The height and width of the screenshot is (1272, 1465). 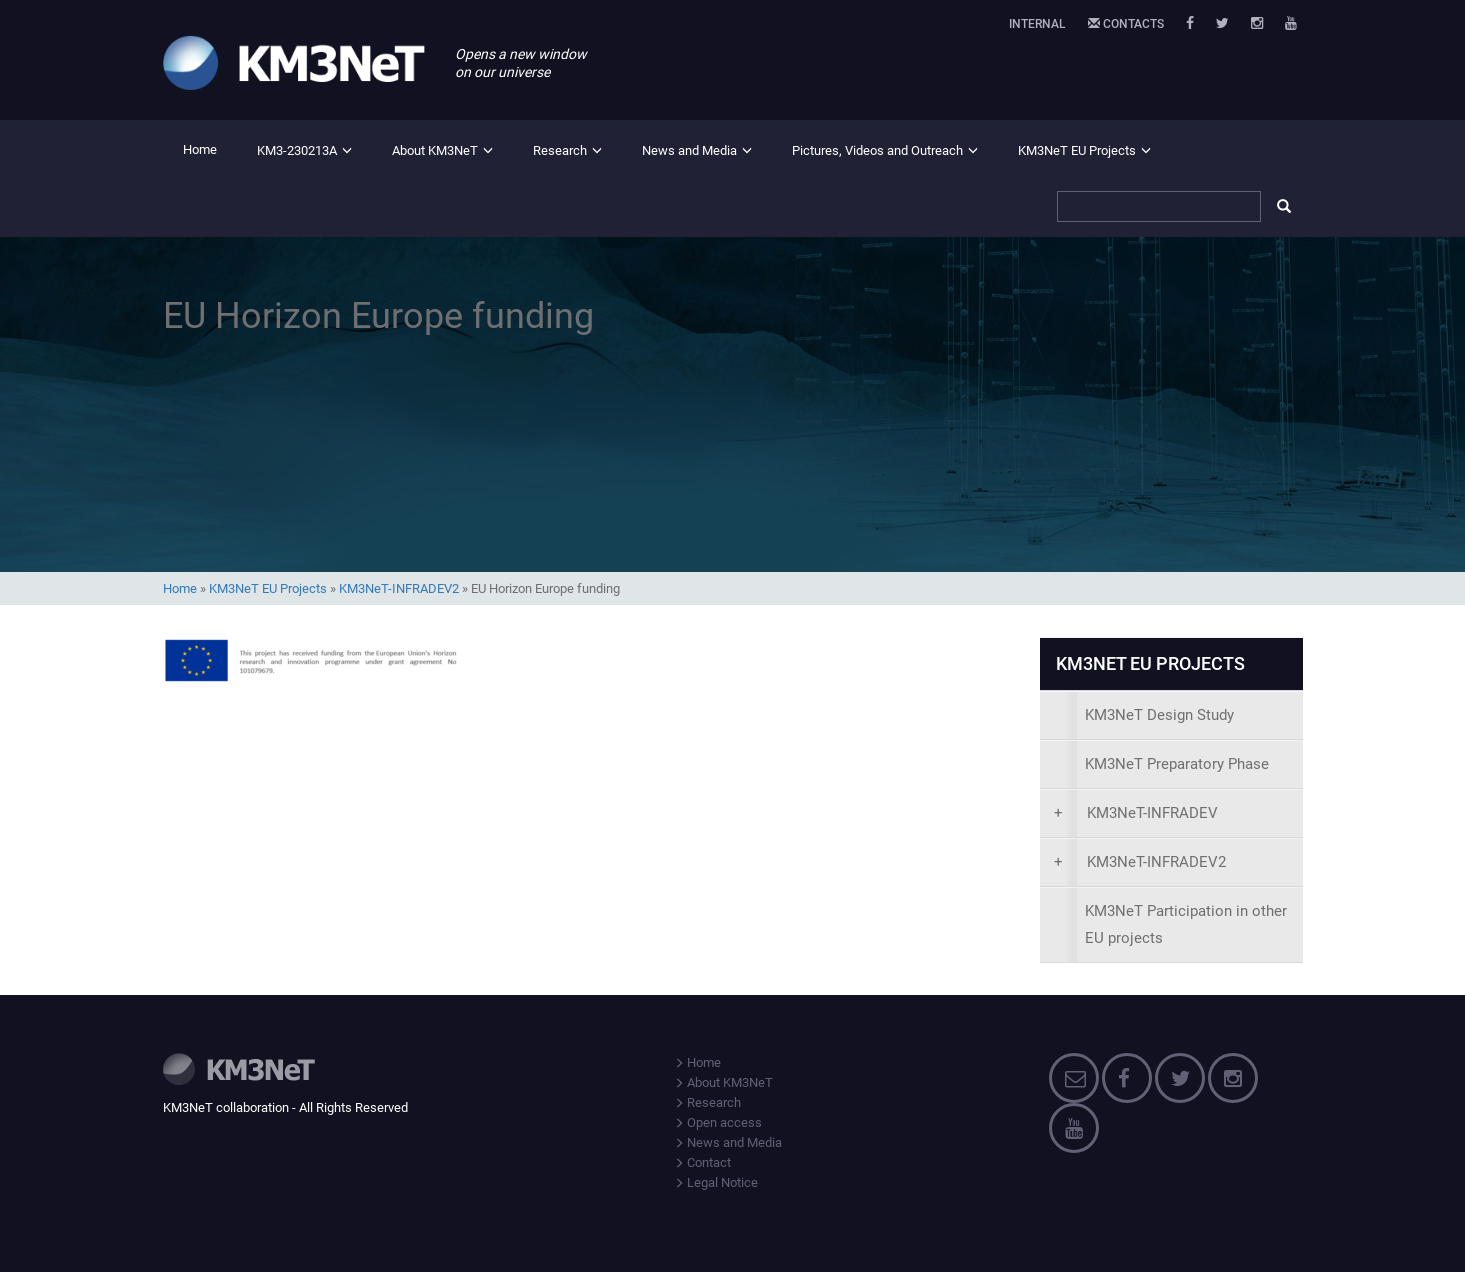 I want to click on KM3NeT-INFRADEV2, so click(x=399, y=588).